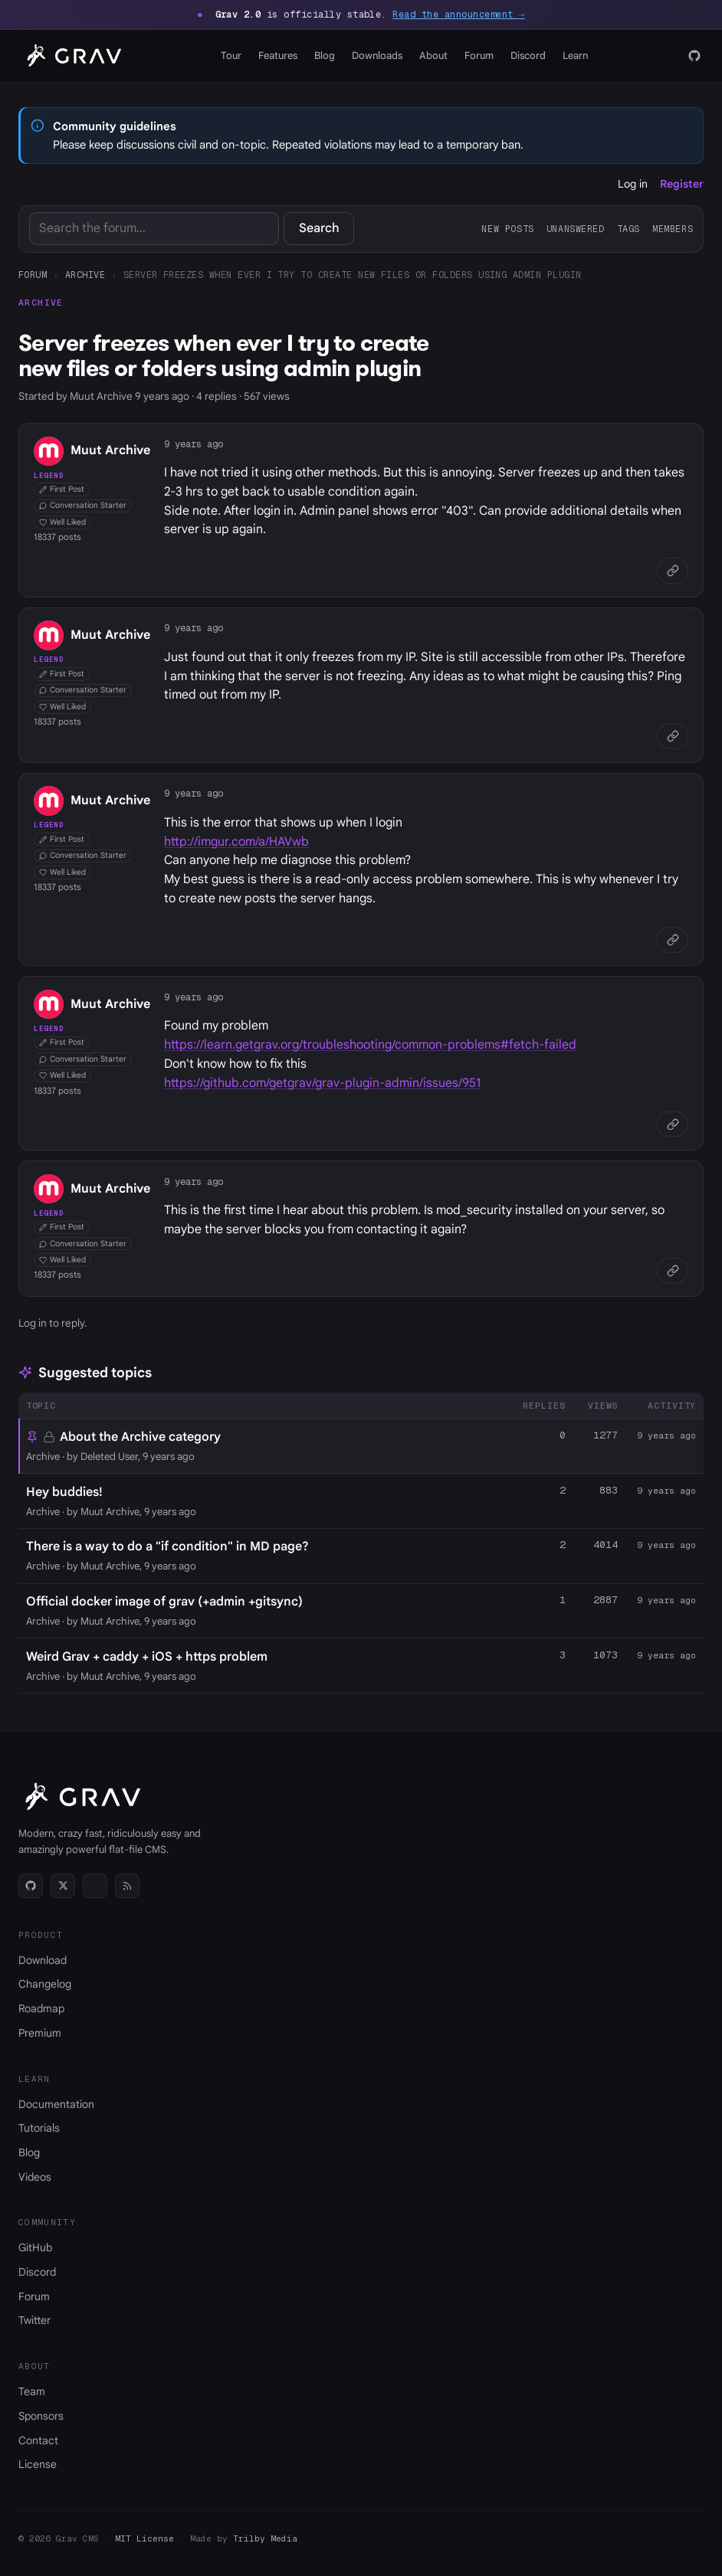 The width and height of the screenshot is (722, 2576). I want to click on Official docker image of grav (+admin +gitsync), so click(164, 1601).